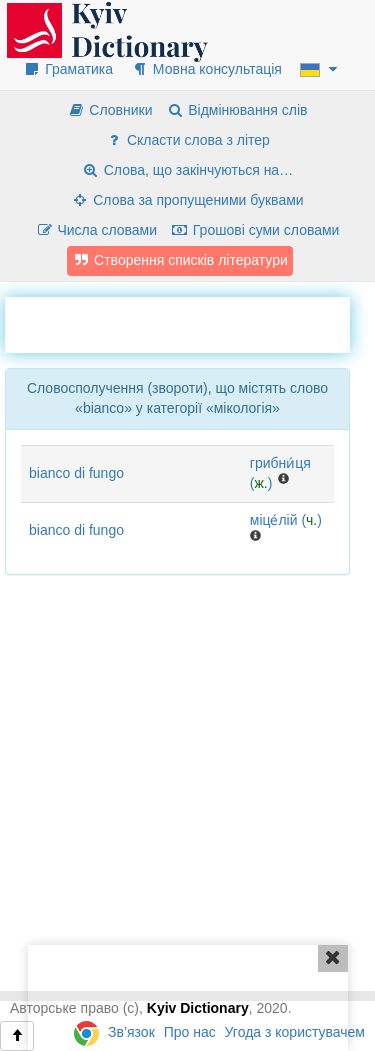  I want to click on bianco di fungo, so click(76, 473).